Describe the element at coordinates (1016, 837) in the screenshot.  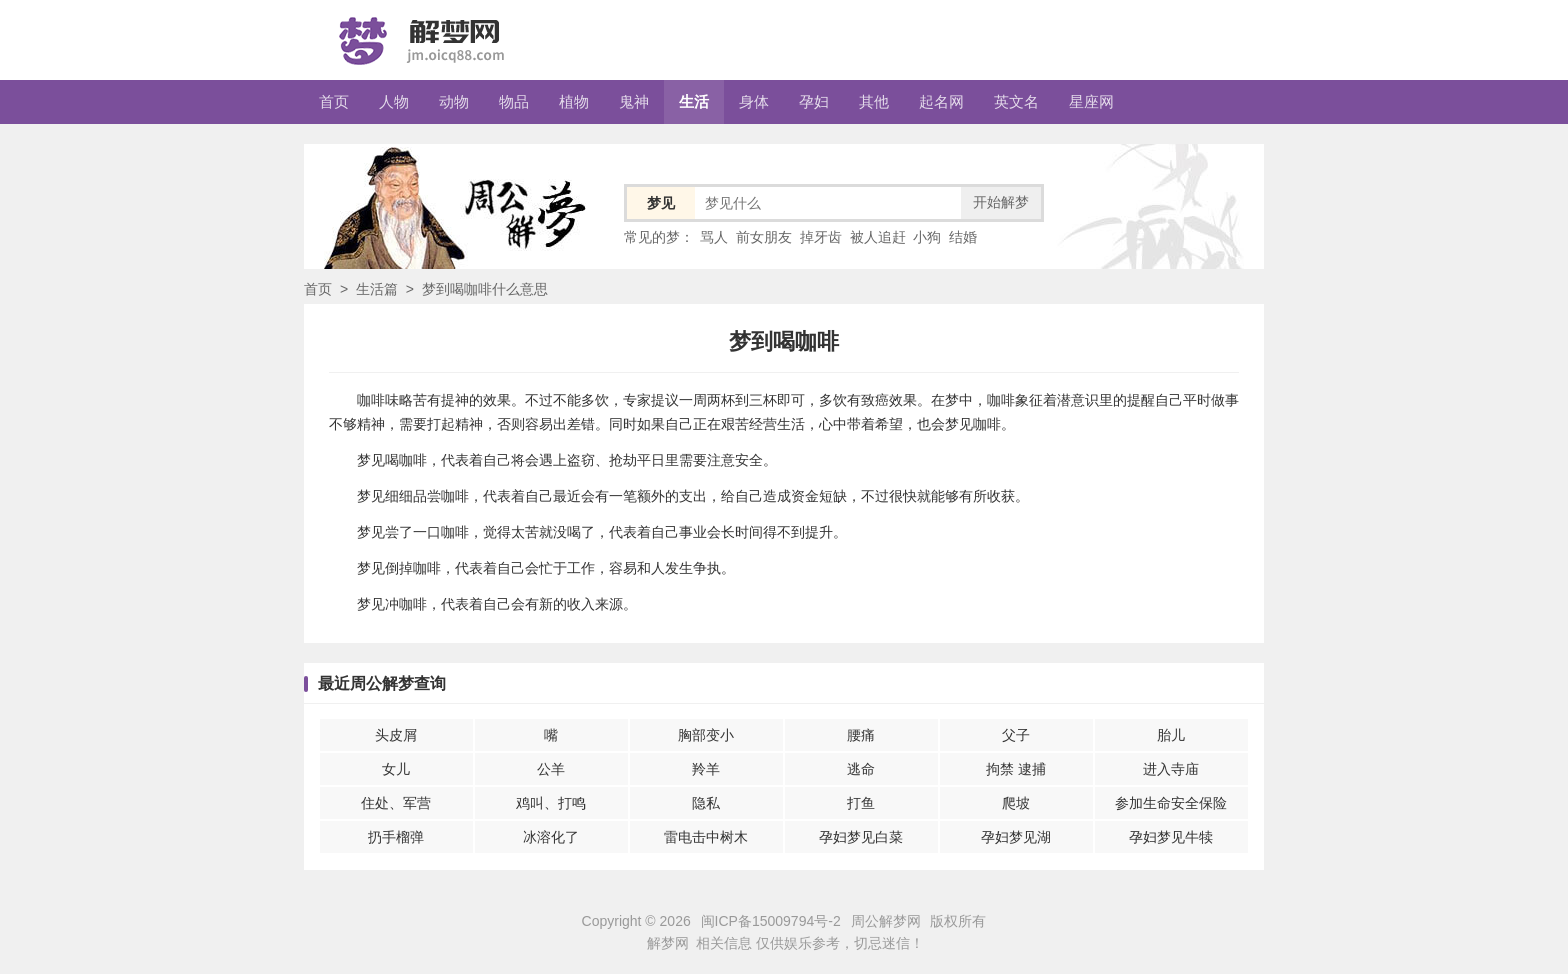
I see `孕妇梦见湖` at that location.